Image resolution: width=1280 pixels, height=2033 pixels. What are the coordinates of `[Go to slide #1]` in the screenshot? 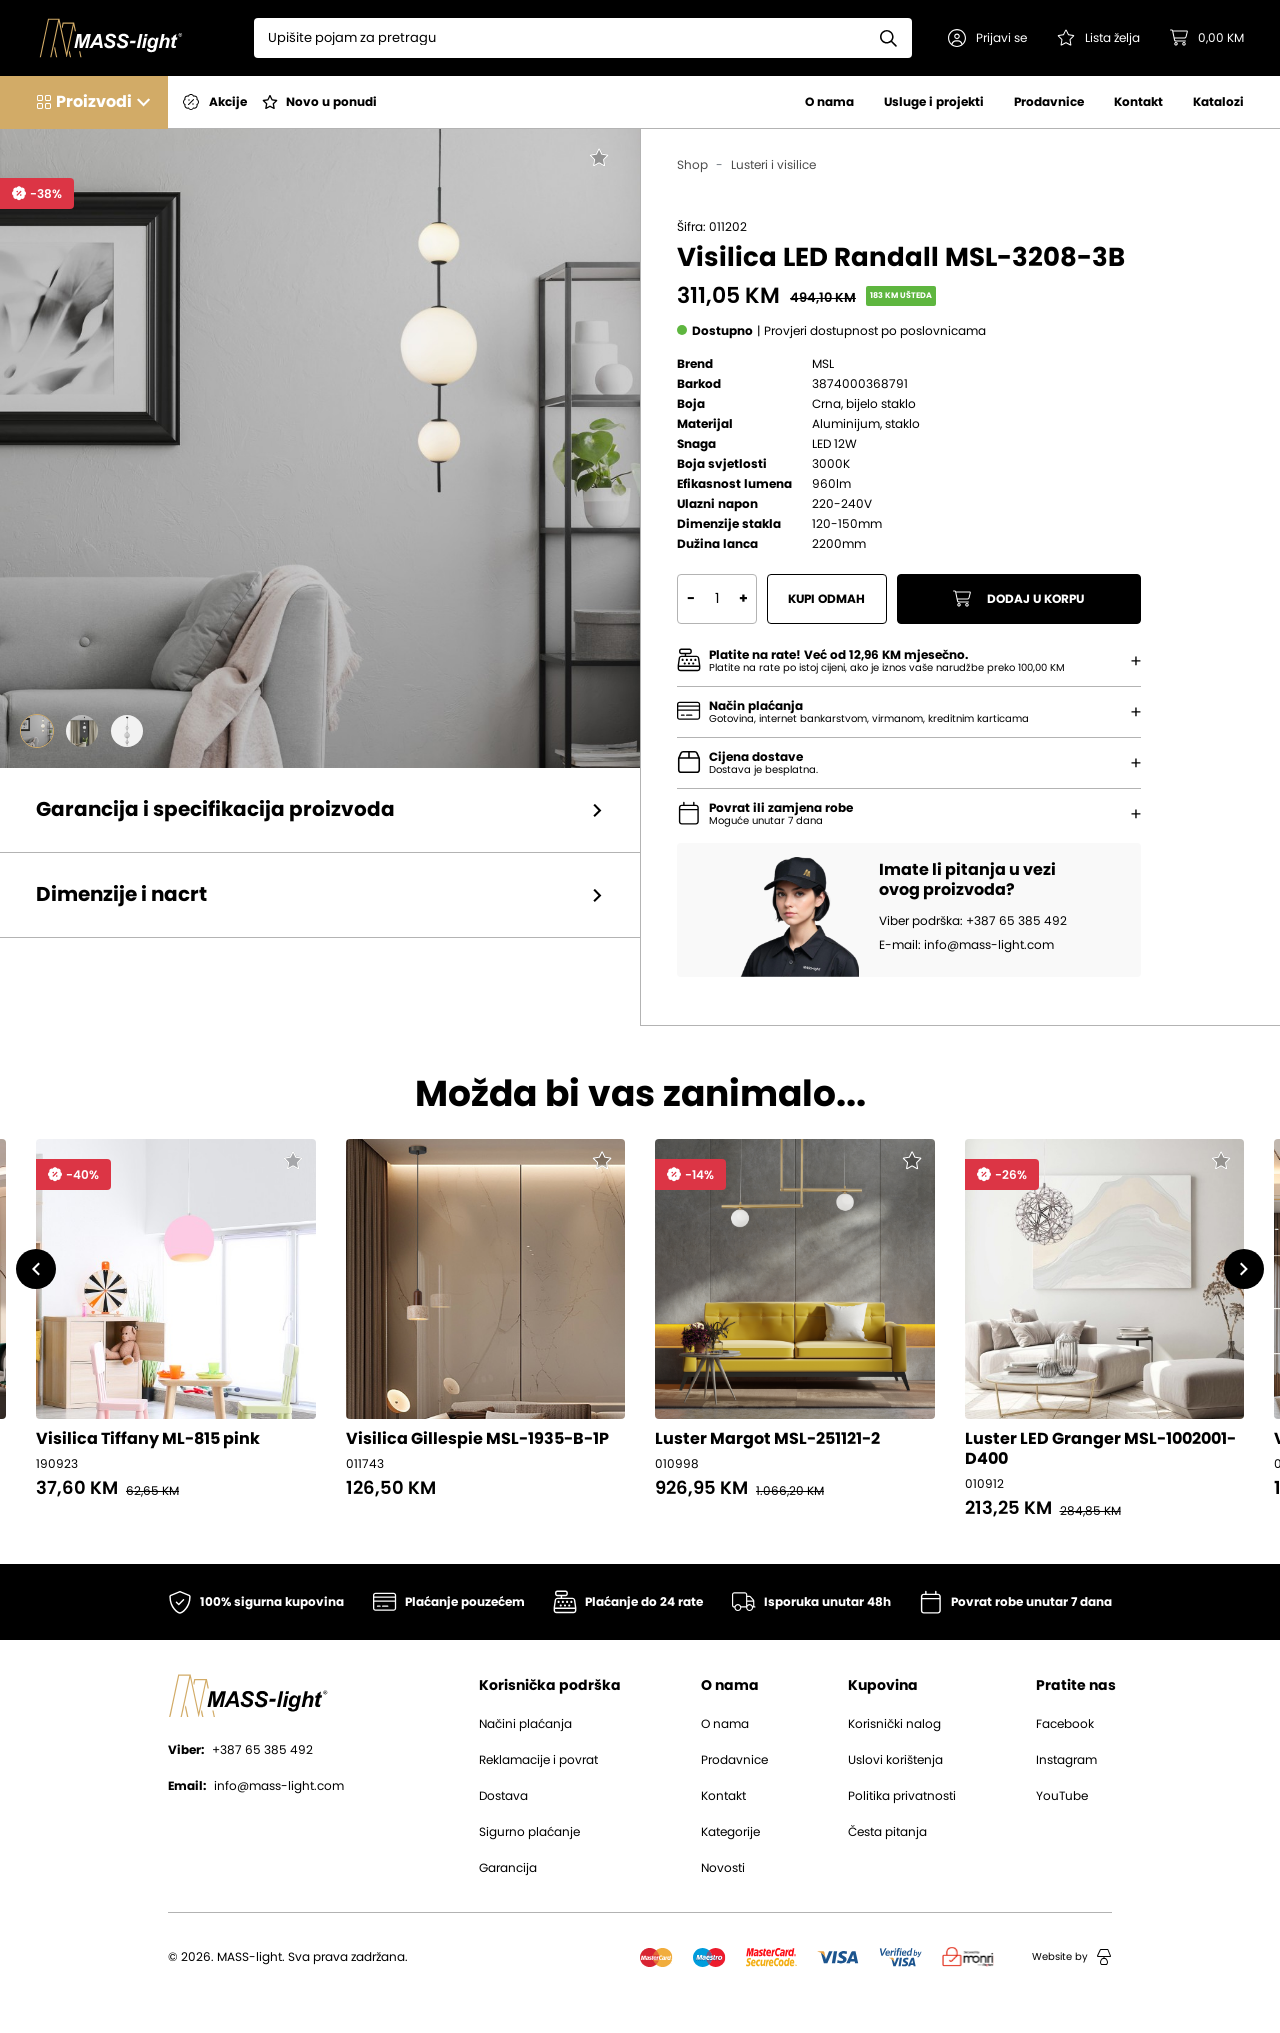 It's located at (37, 731).